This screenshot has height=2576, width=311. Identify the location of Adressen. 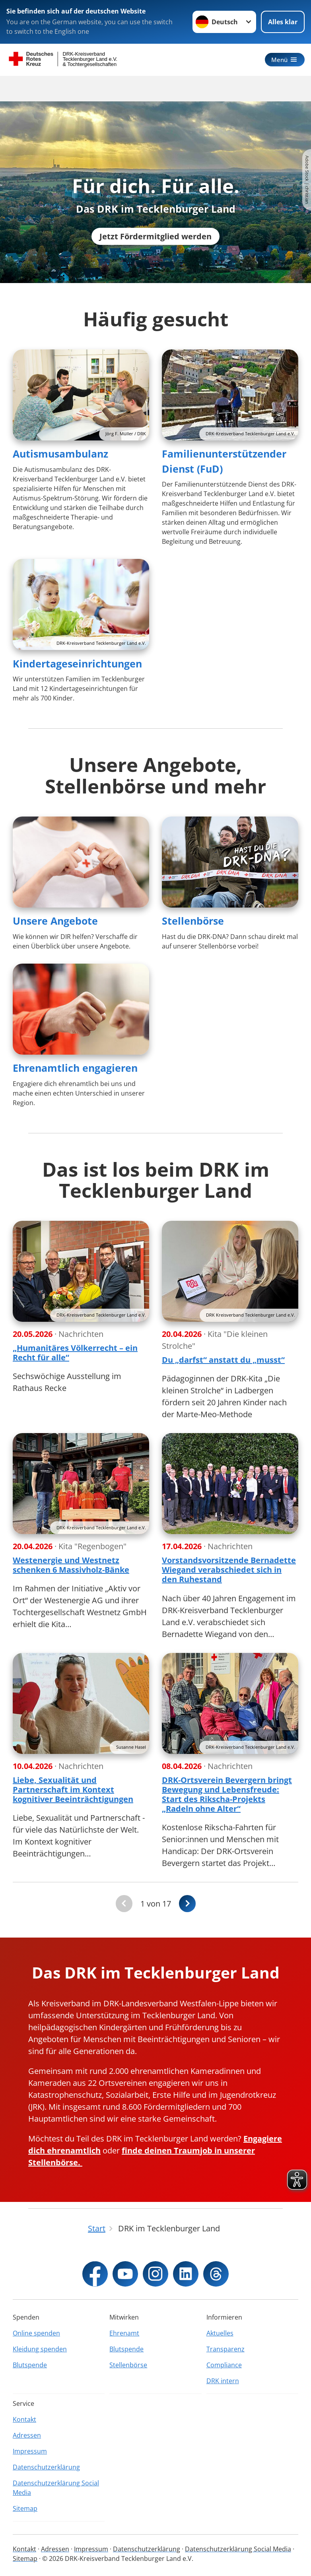
(27, 2435).